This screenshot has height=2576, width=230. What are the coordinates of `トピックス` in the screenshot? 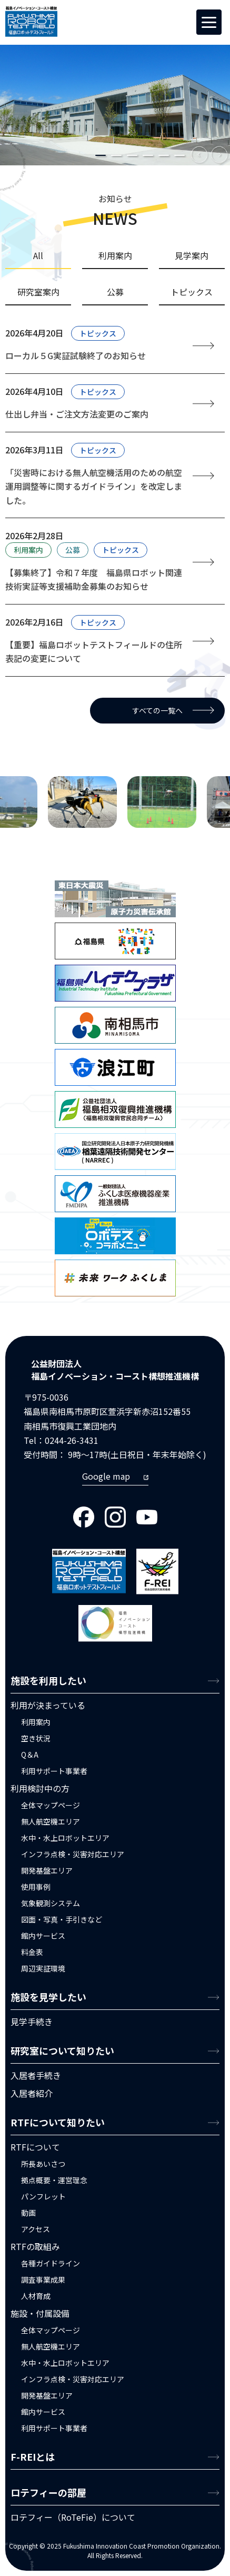 It's located at (97, 333).